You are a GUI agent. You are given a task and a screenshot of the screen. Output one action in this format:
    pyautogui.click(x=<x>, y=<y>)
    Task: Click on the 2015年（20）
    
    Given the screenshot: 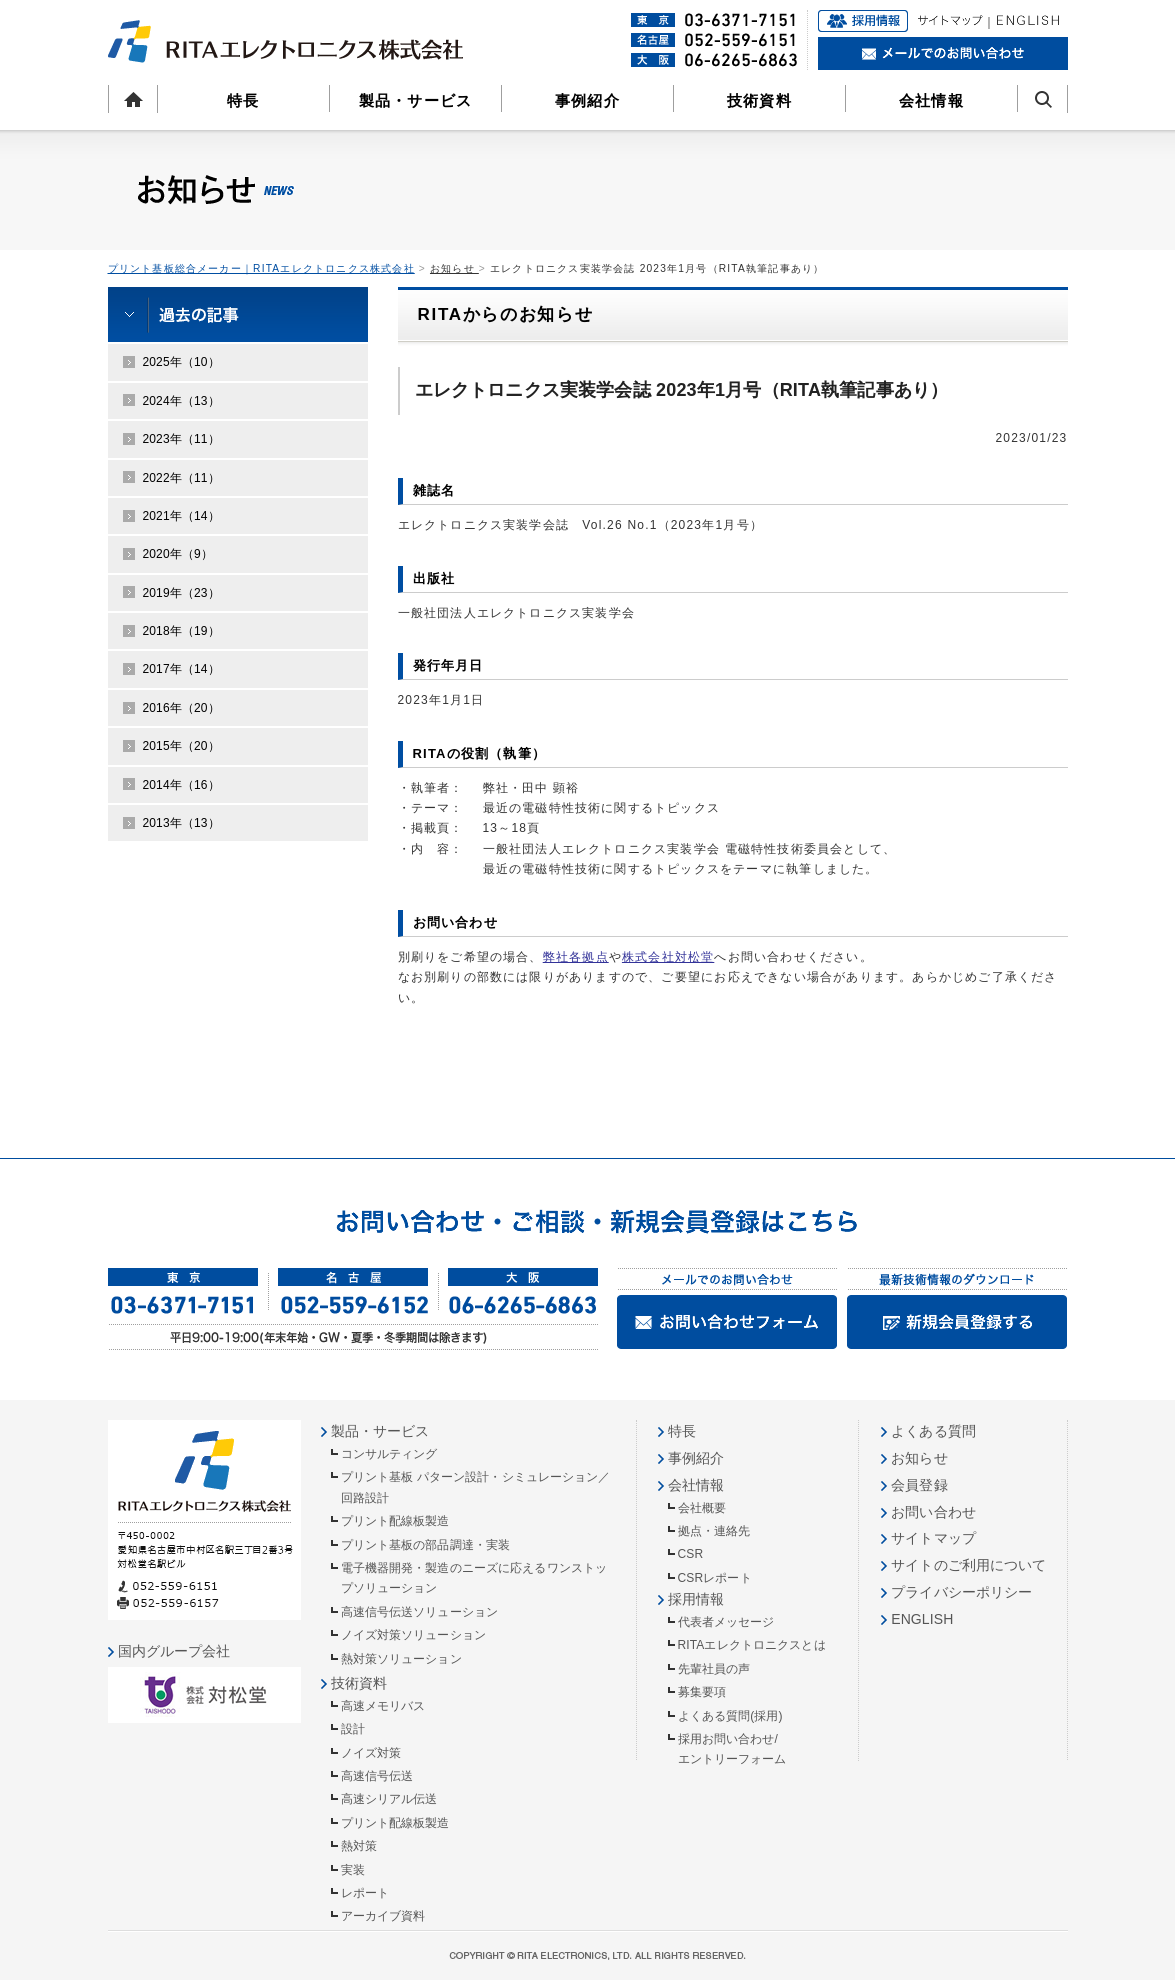 What is the action you would take?
    pyautogui.click(x=181, y=746)
    